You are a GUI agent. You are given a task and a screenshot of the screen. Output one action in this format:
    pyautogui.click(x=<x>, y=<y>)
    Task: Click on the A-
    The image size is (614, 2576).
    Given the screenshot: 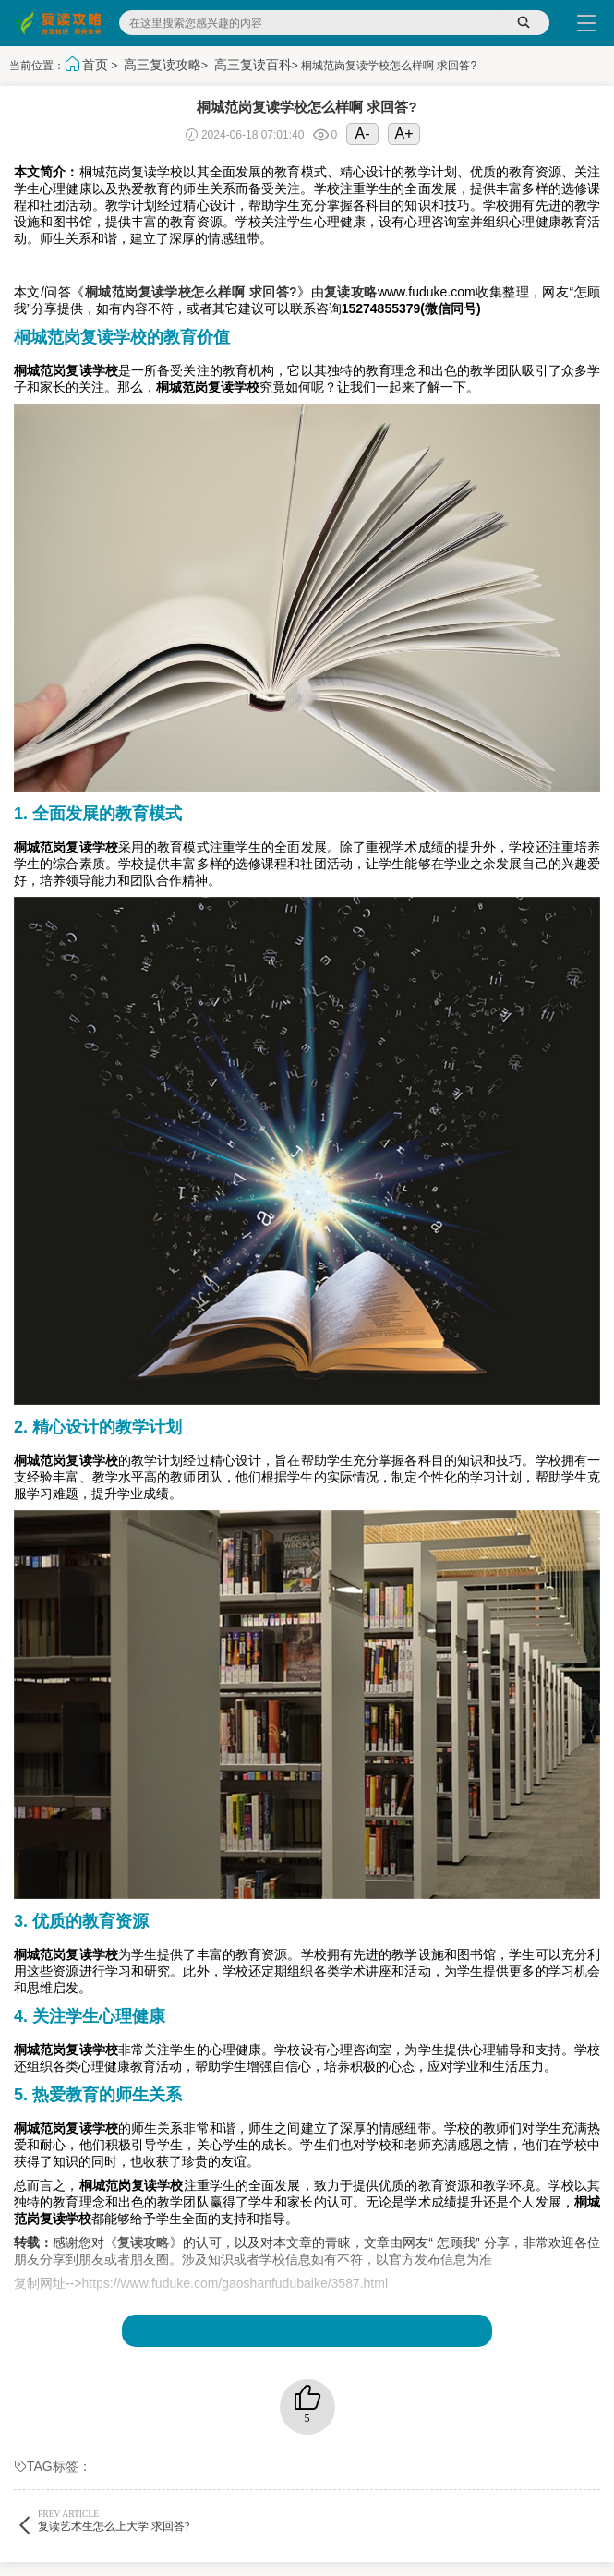 What is the action you would take?
    pyautogui.click(x=362, y=133)
    